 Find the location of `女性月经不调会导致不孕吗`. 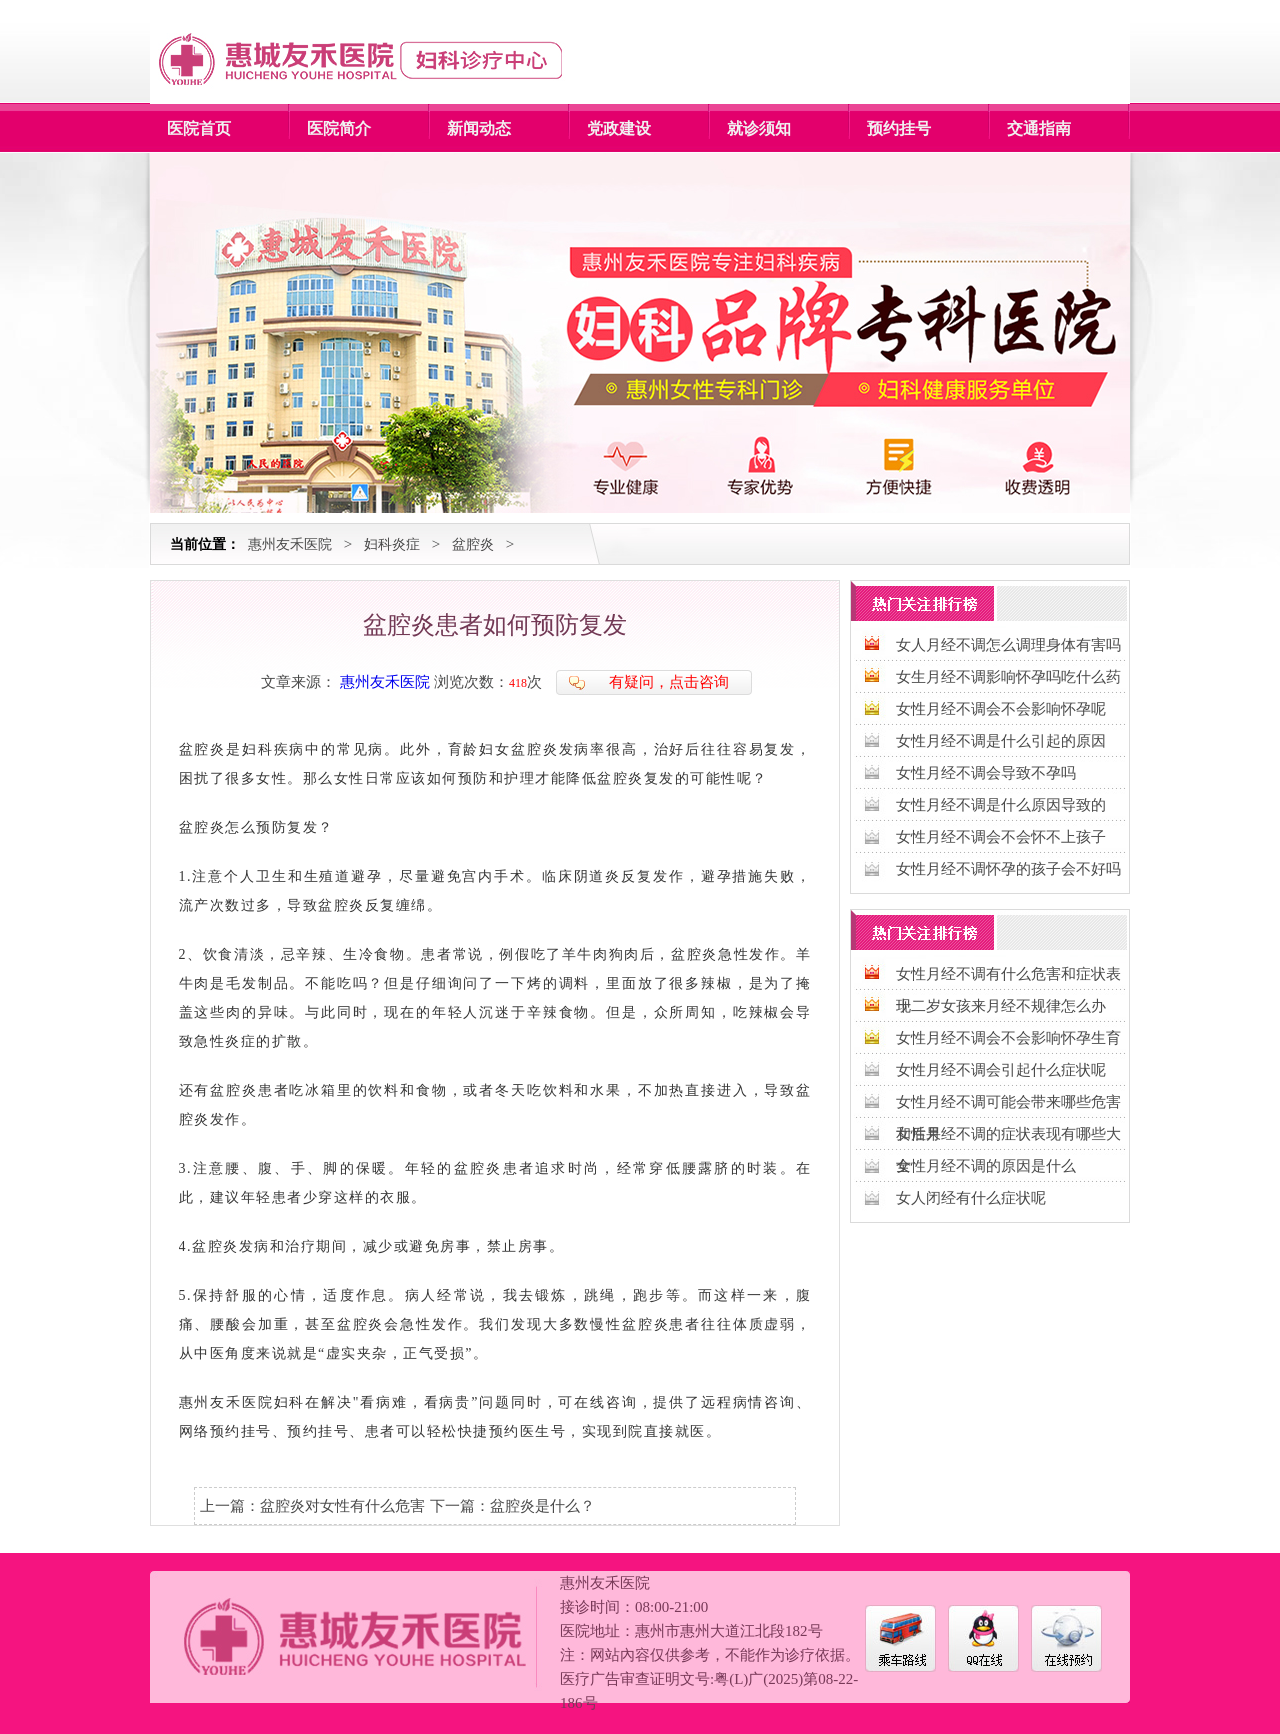

女性月经不调会导致不孕吗 is located at coordinates (986, 773).